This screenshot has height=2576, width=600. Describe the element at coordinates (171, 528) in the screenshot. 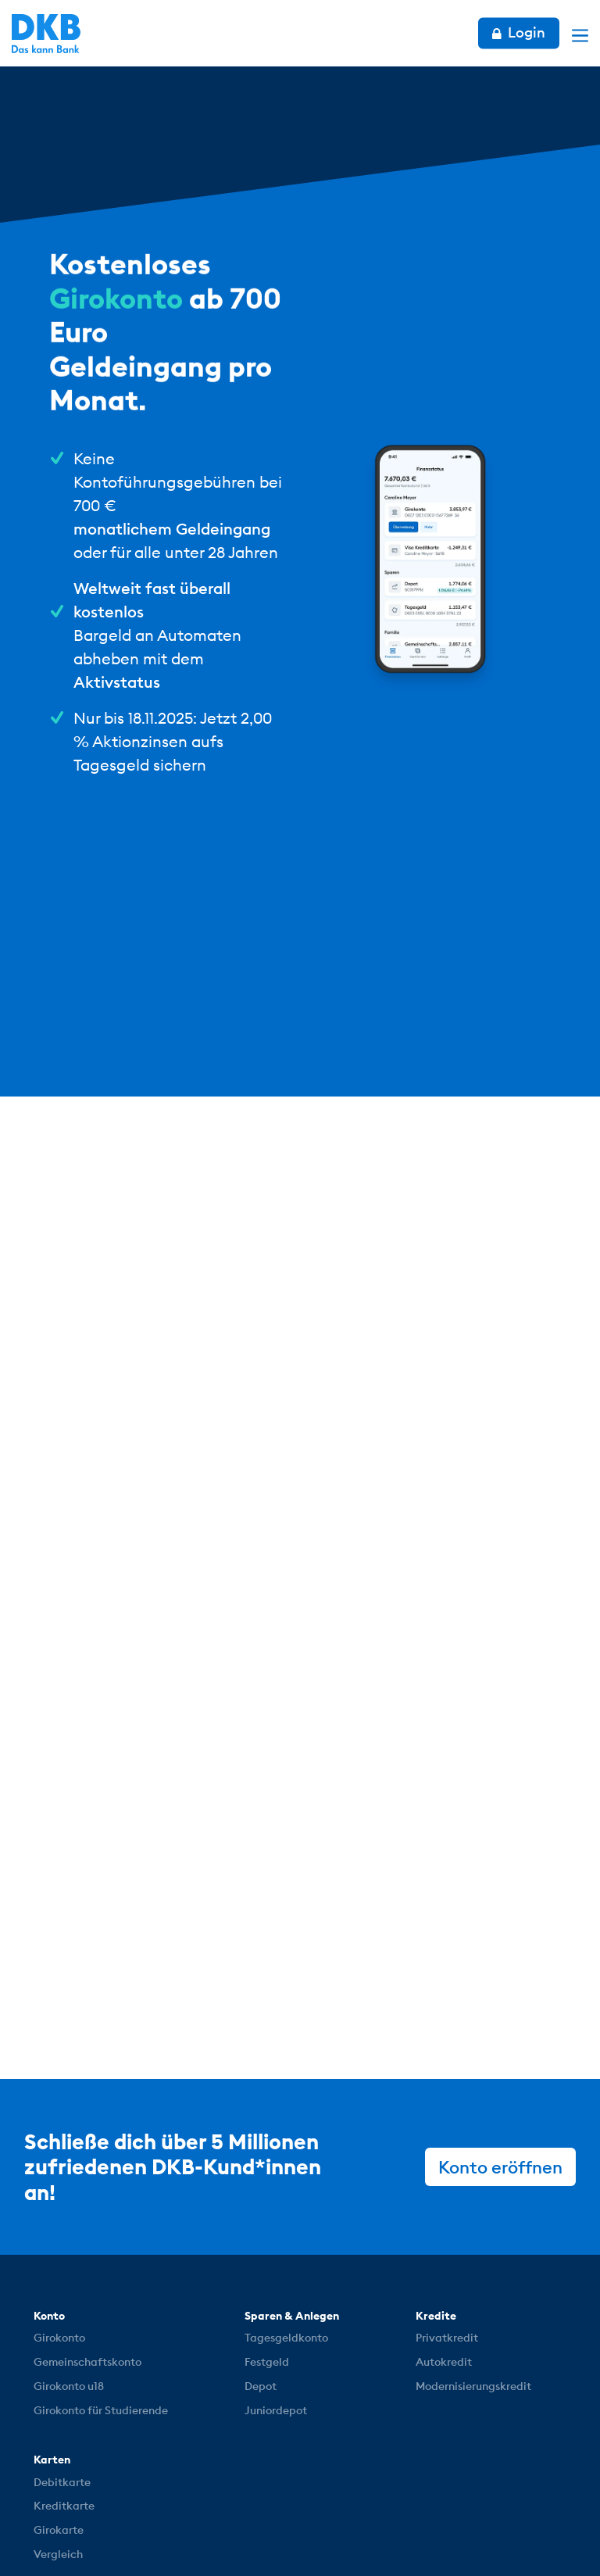

I see `monatlichem Geldeingang` at that location.